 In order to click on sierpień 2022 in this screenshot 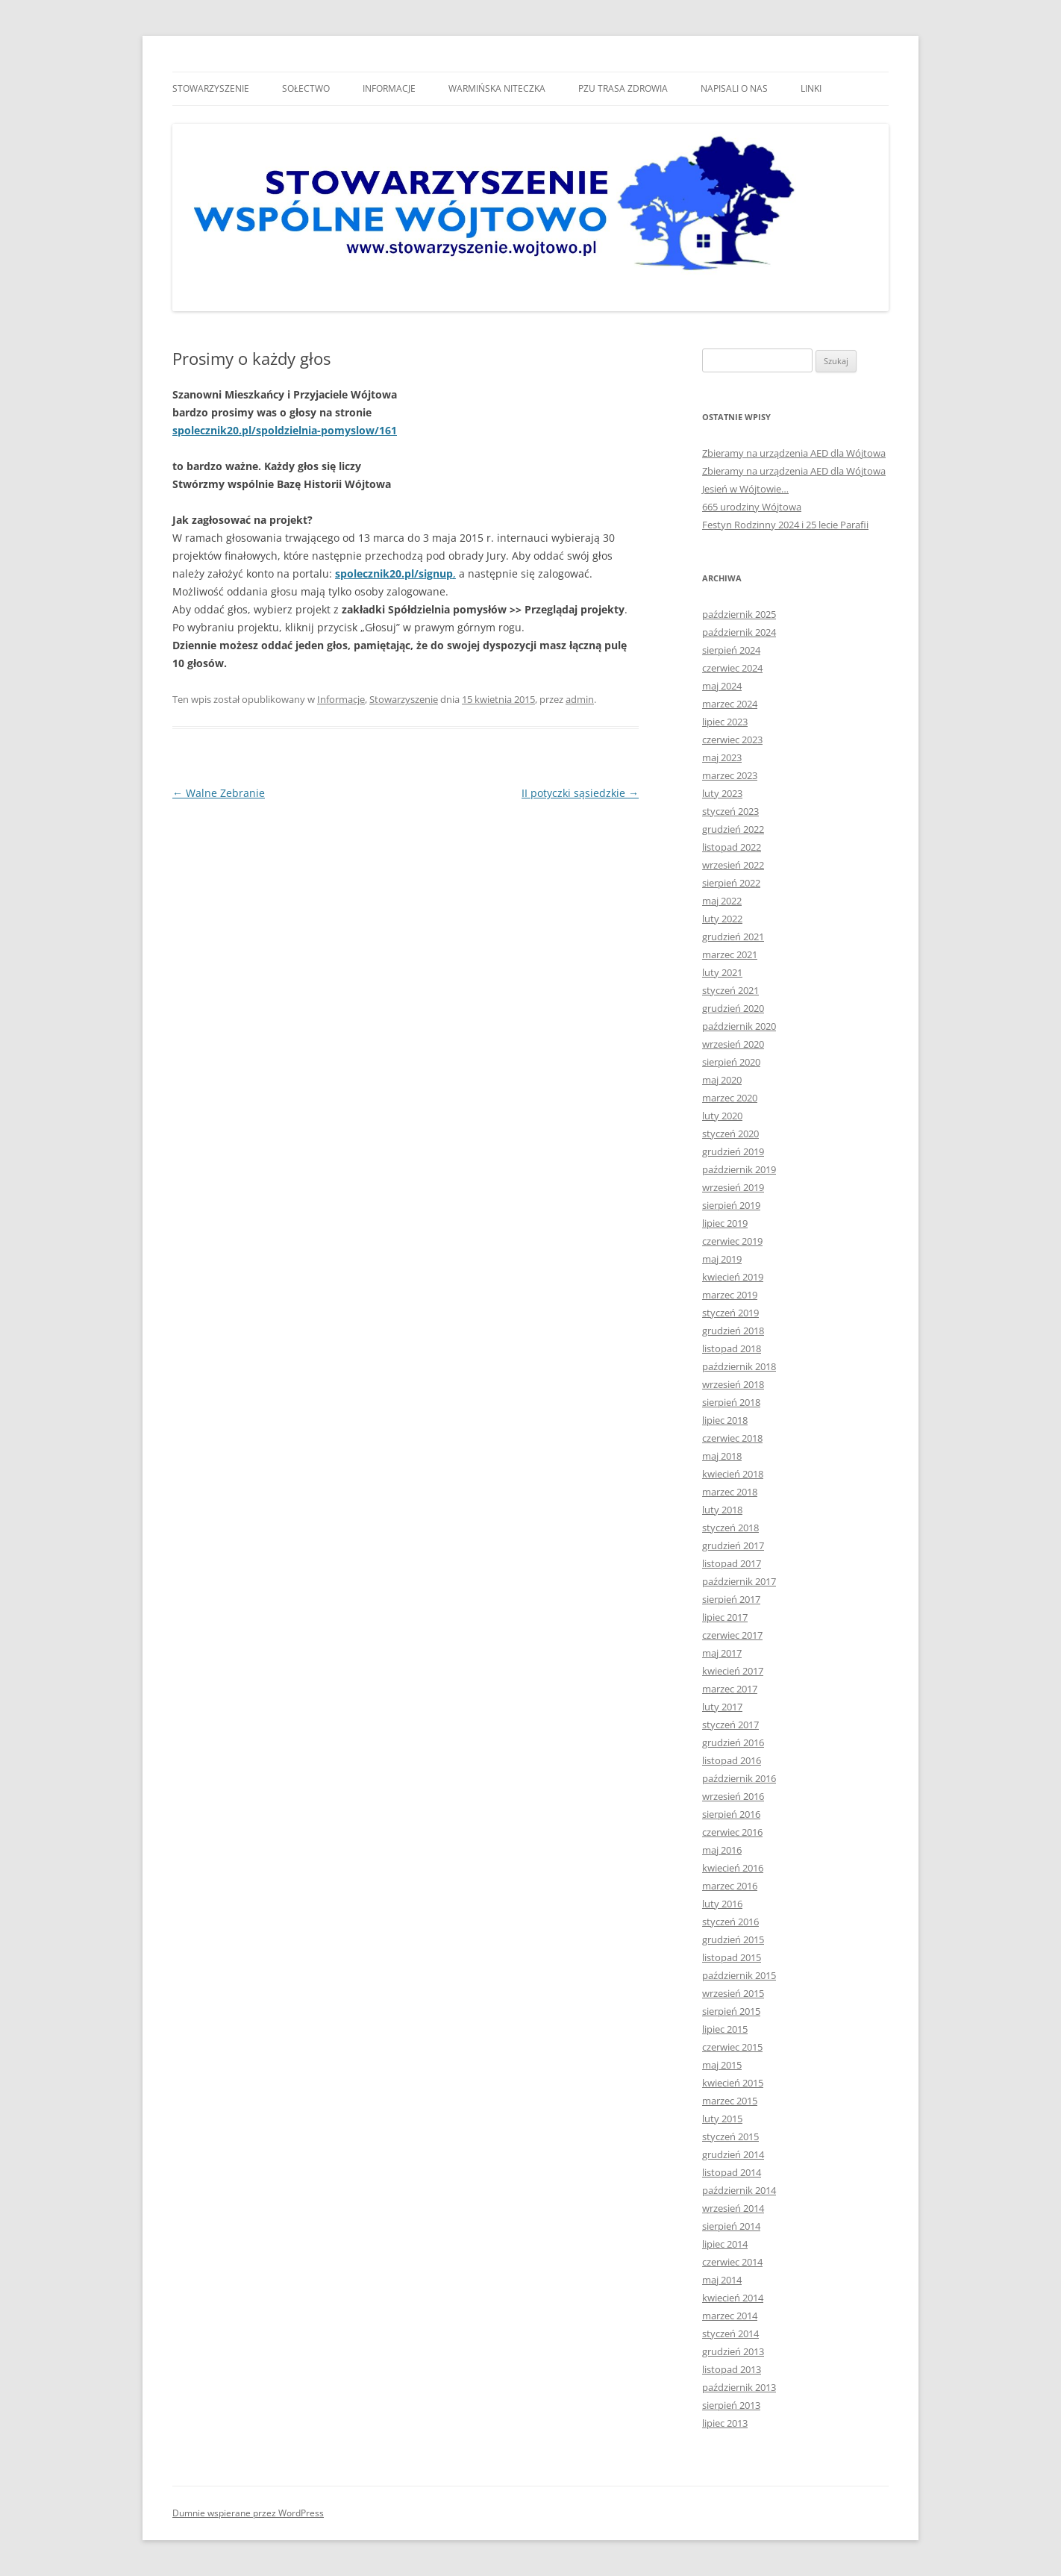, I will do `click(731, 883)`.